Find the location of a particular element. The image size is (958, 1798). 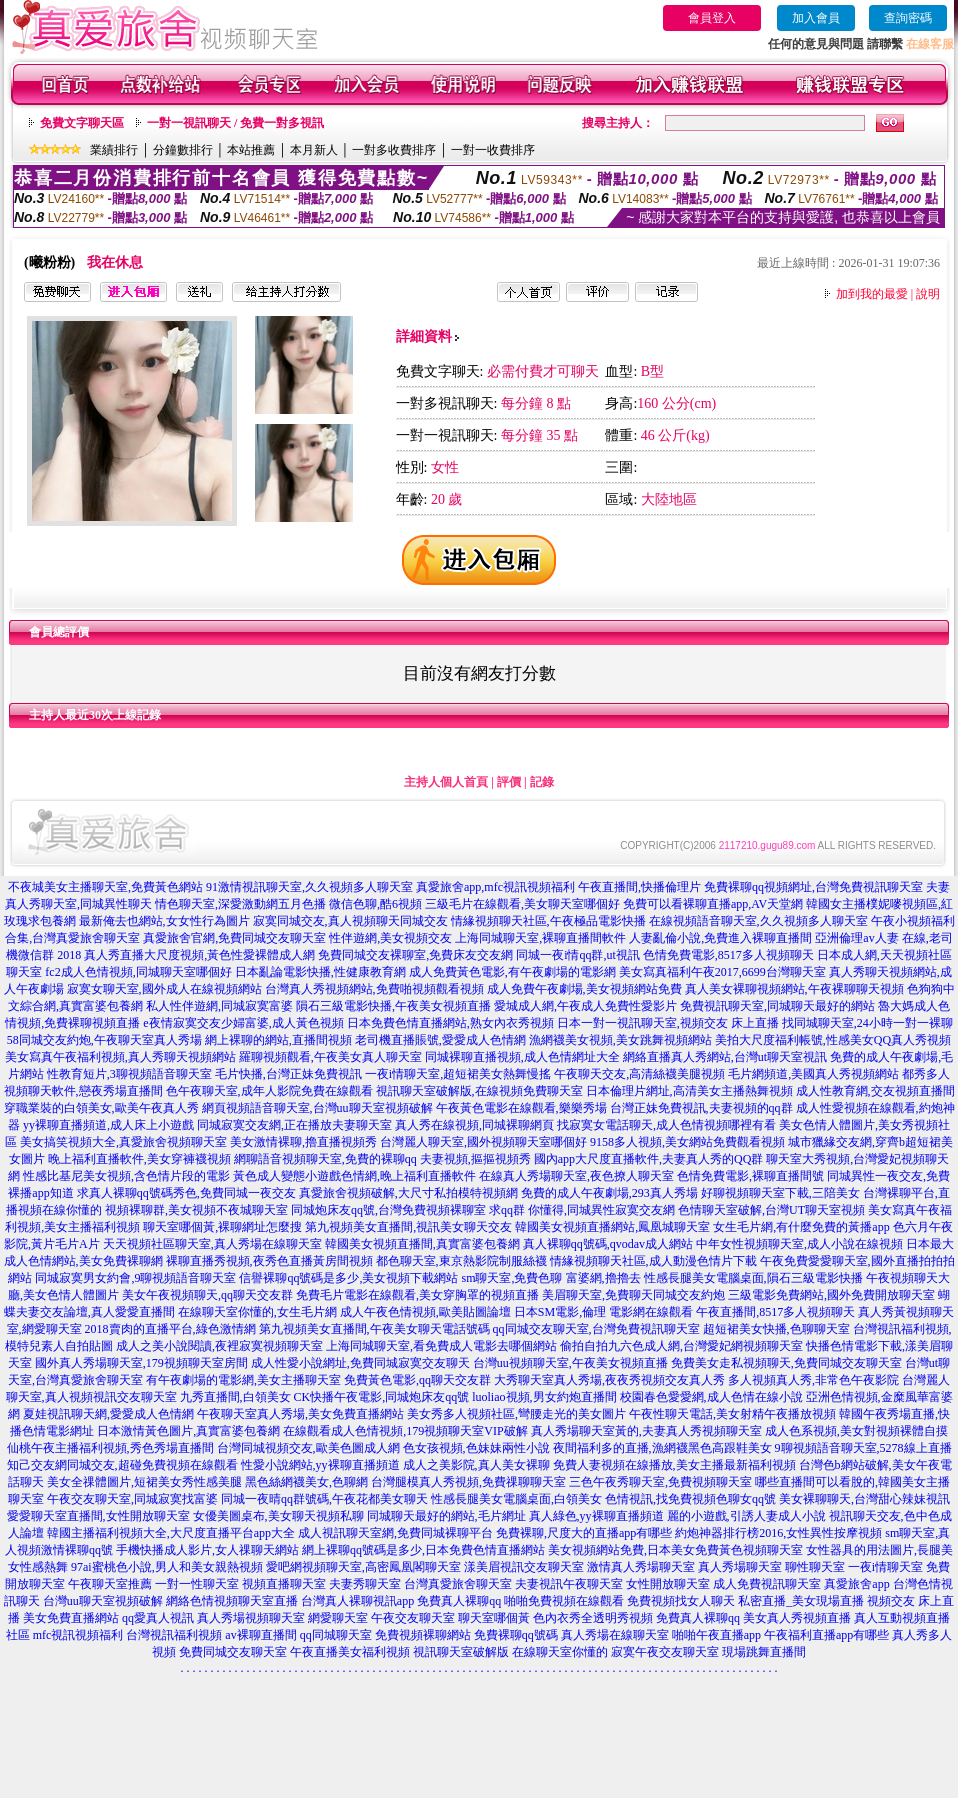

美女激情裸聊,擼直播視頻秀 is located at coordinates (303, 1142).